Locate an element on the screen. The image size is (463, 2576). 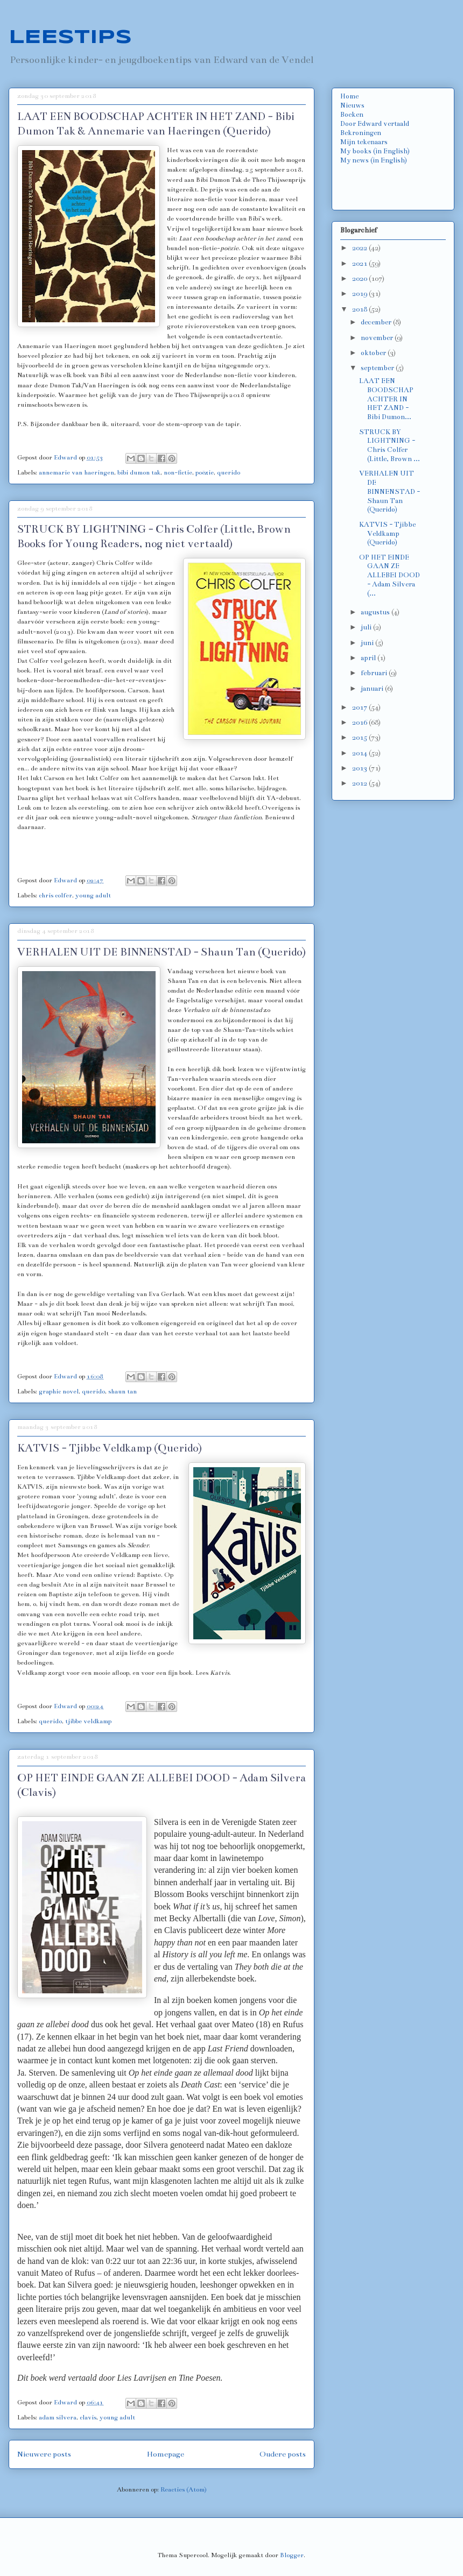
2017 is located at coordinates (360, 707).